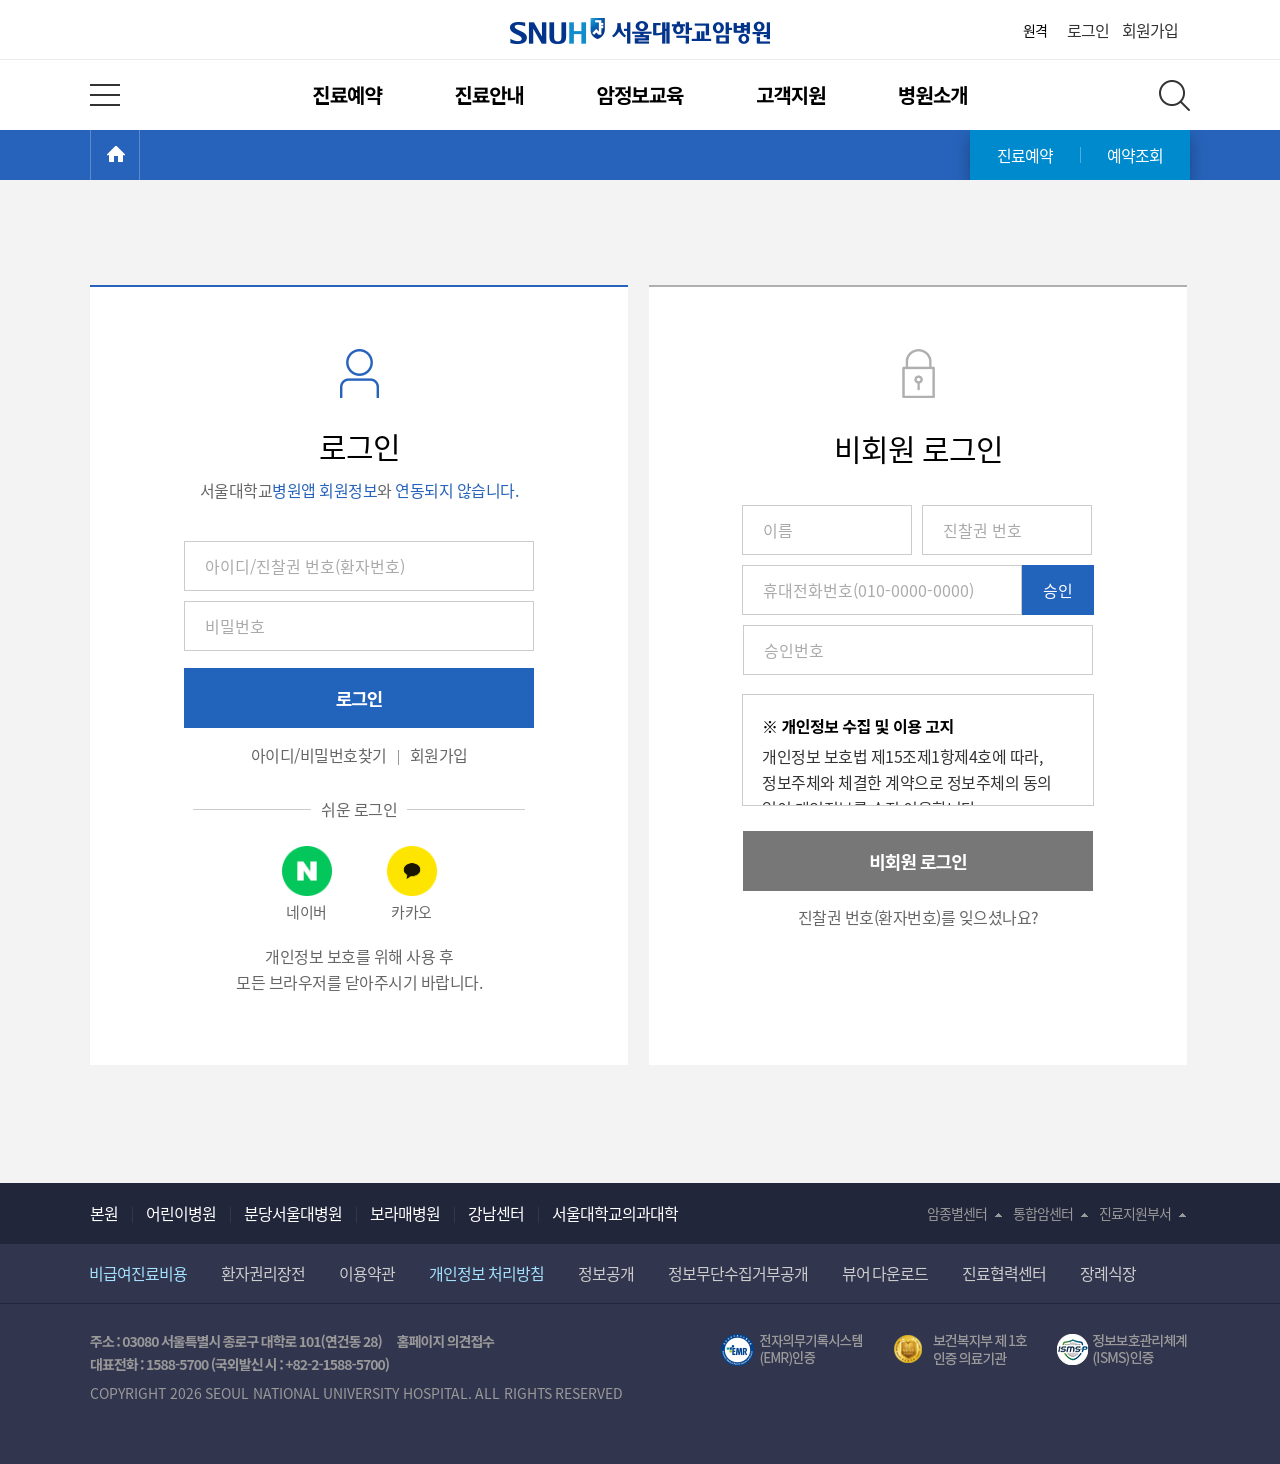 The image size is (1280, 1464). What do you see at coordinates (640, 31) in the screenshot?
I see `서울대학교암병원` at bounding box center [640, 31].